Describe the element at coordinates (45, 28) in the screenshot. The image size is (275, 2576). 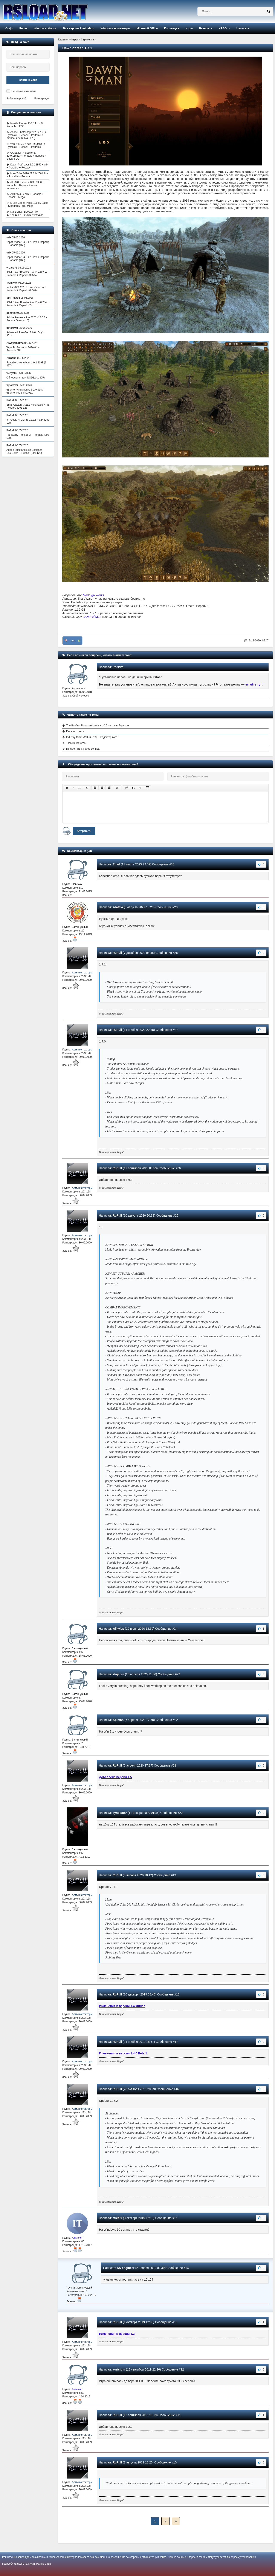
I see `Windows сборки` at that location.